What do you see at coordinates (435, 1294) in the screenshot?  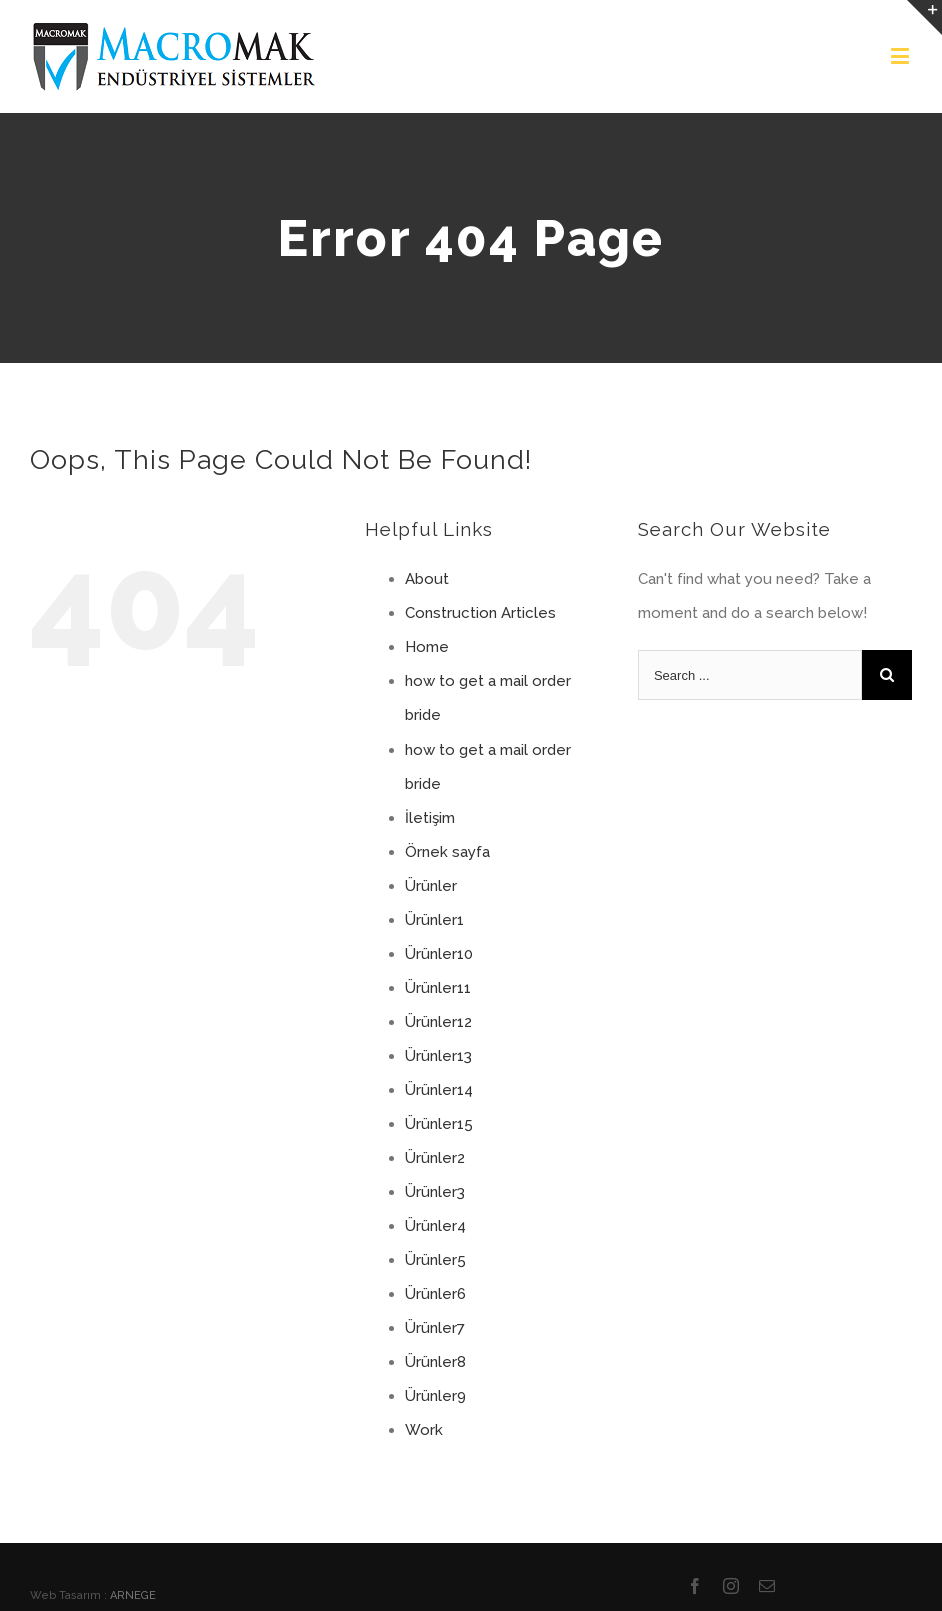 I see `Ürünler6` at bounding box center [435, 1294].